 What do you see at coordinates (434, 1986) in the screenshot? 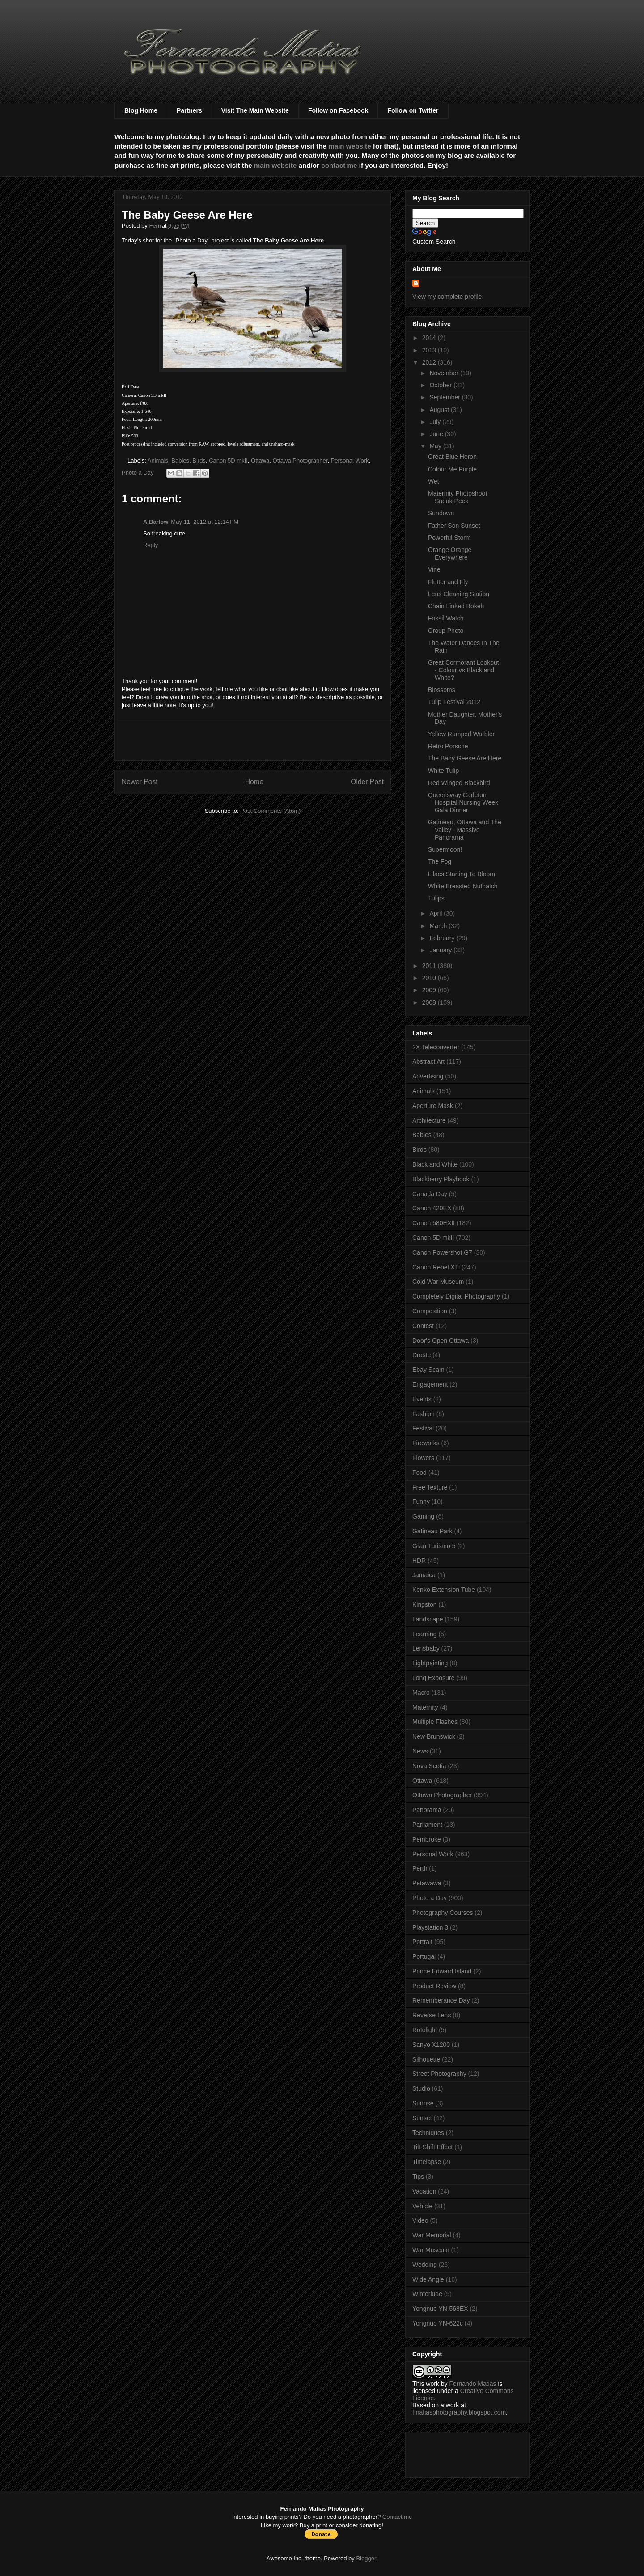
I see `Product Review` at bounding box center [434, 1986].